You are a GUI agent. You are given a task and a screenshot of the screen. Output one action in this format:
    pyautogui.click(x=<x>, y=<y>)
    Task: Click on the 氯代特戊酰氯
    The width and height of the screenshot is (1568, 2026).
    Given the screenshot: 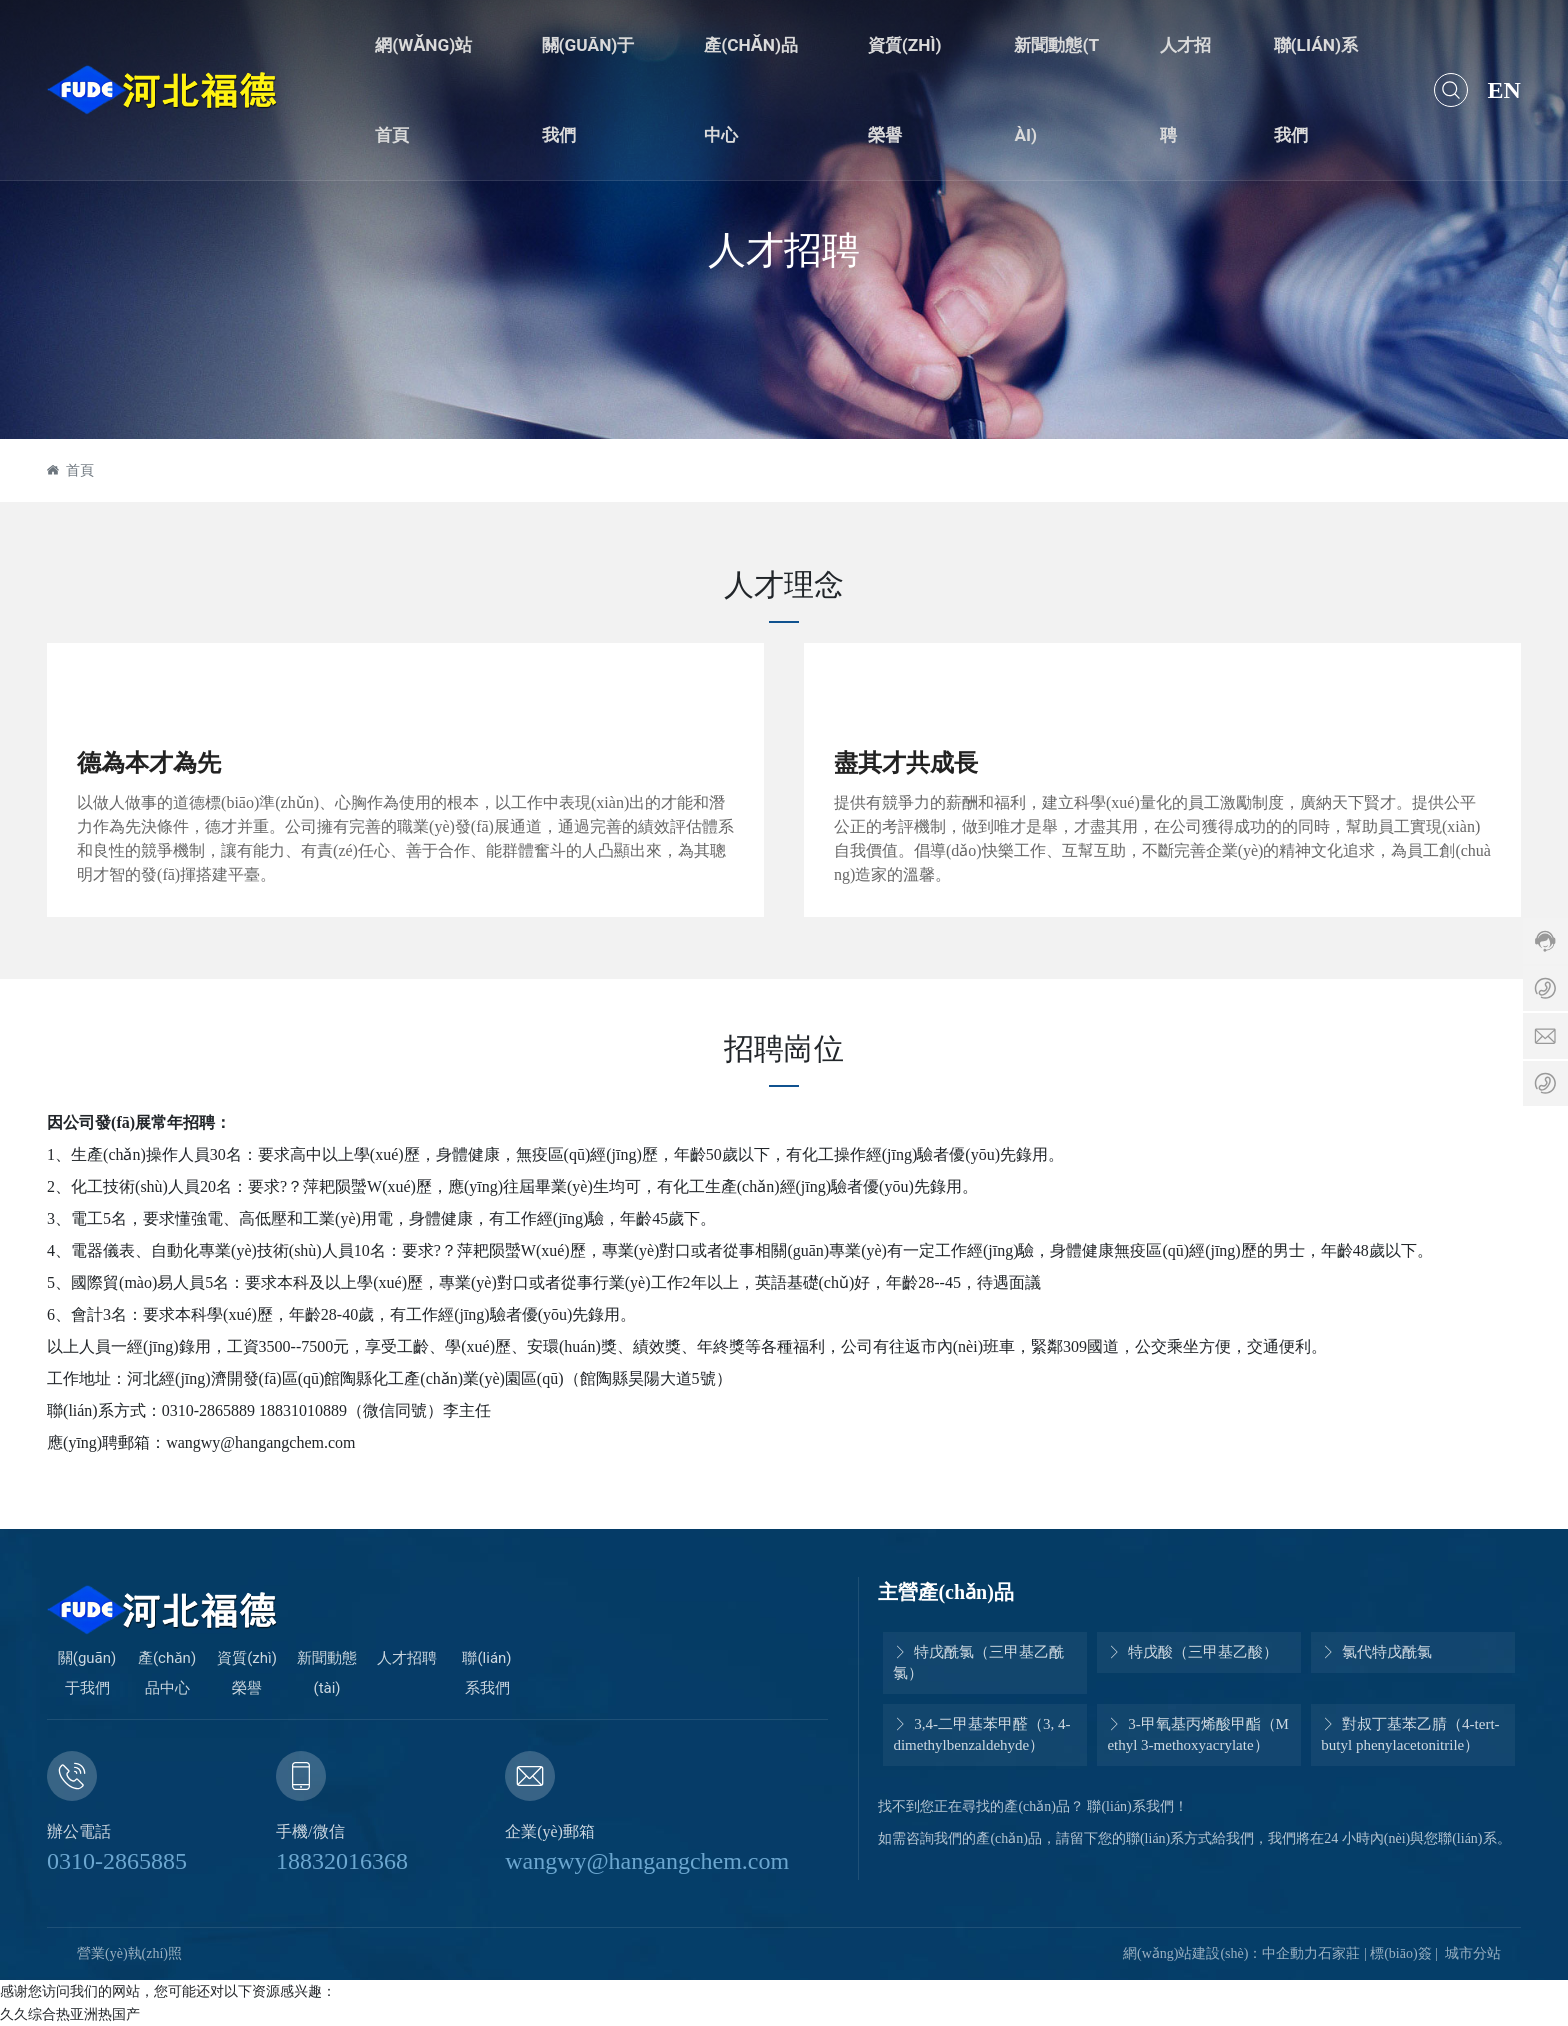 What is the action you would take?
    pyautogui.click(x=1376, y=1652)
    